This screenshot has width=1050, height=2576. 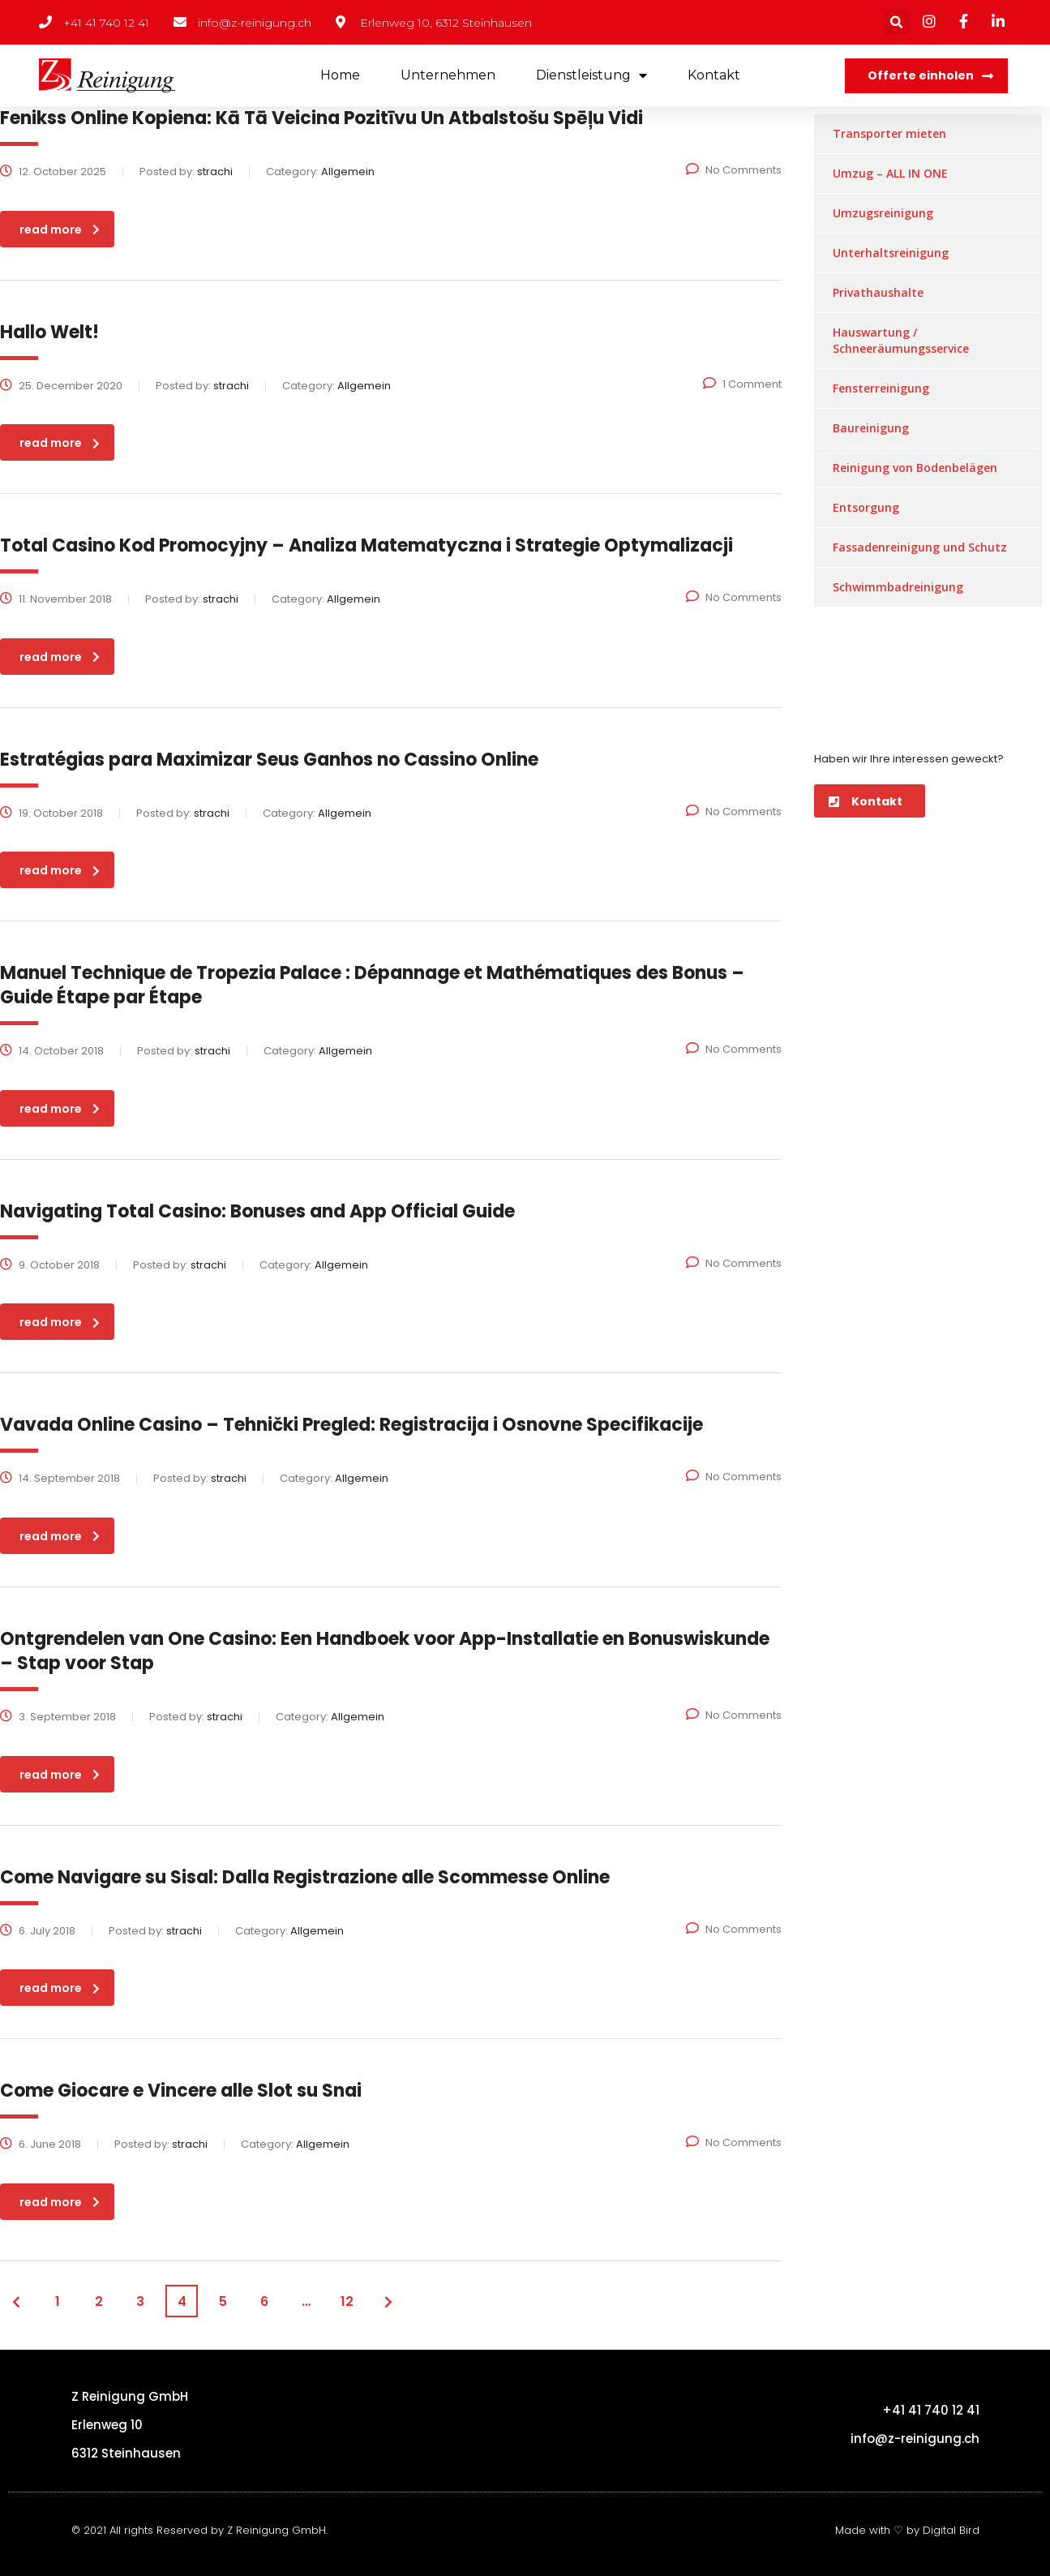 I want to click on Privathaushalte, so click(x=878, y=292).